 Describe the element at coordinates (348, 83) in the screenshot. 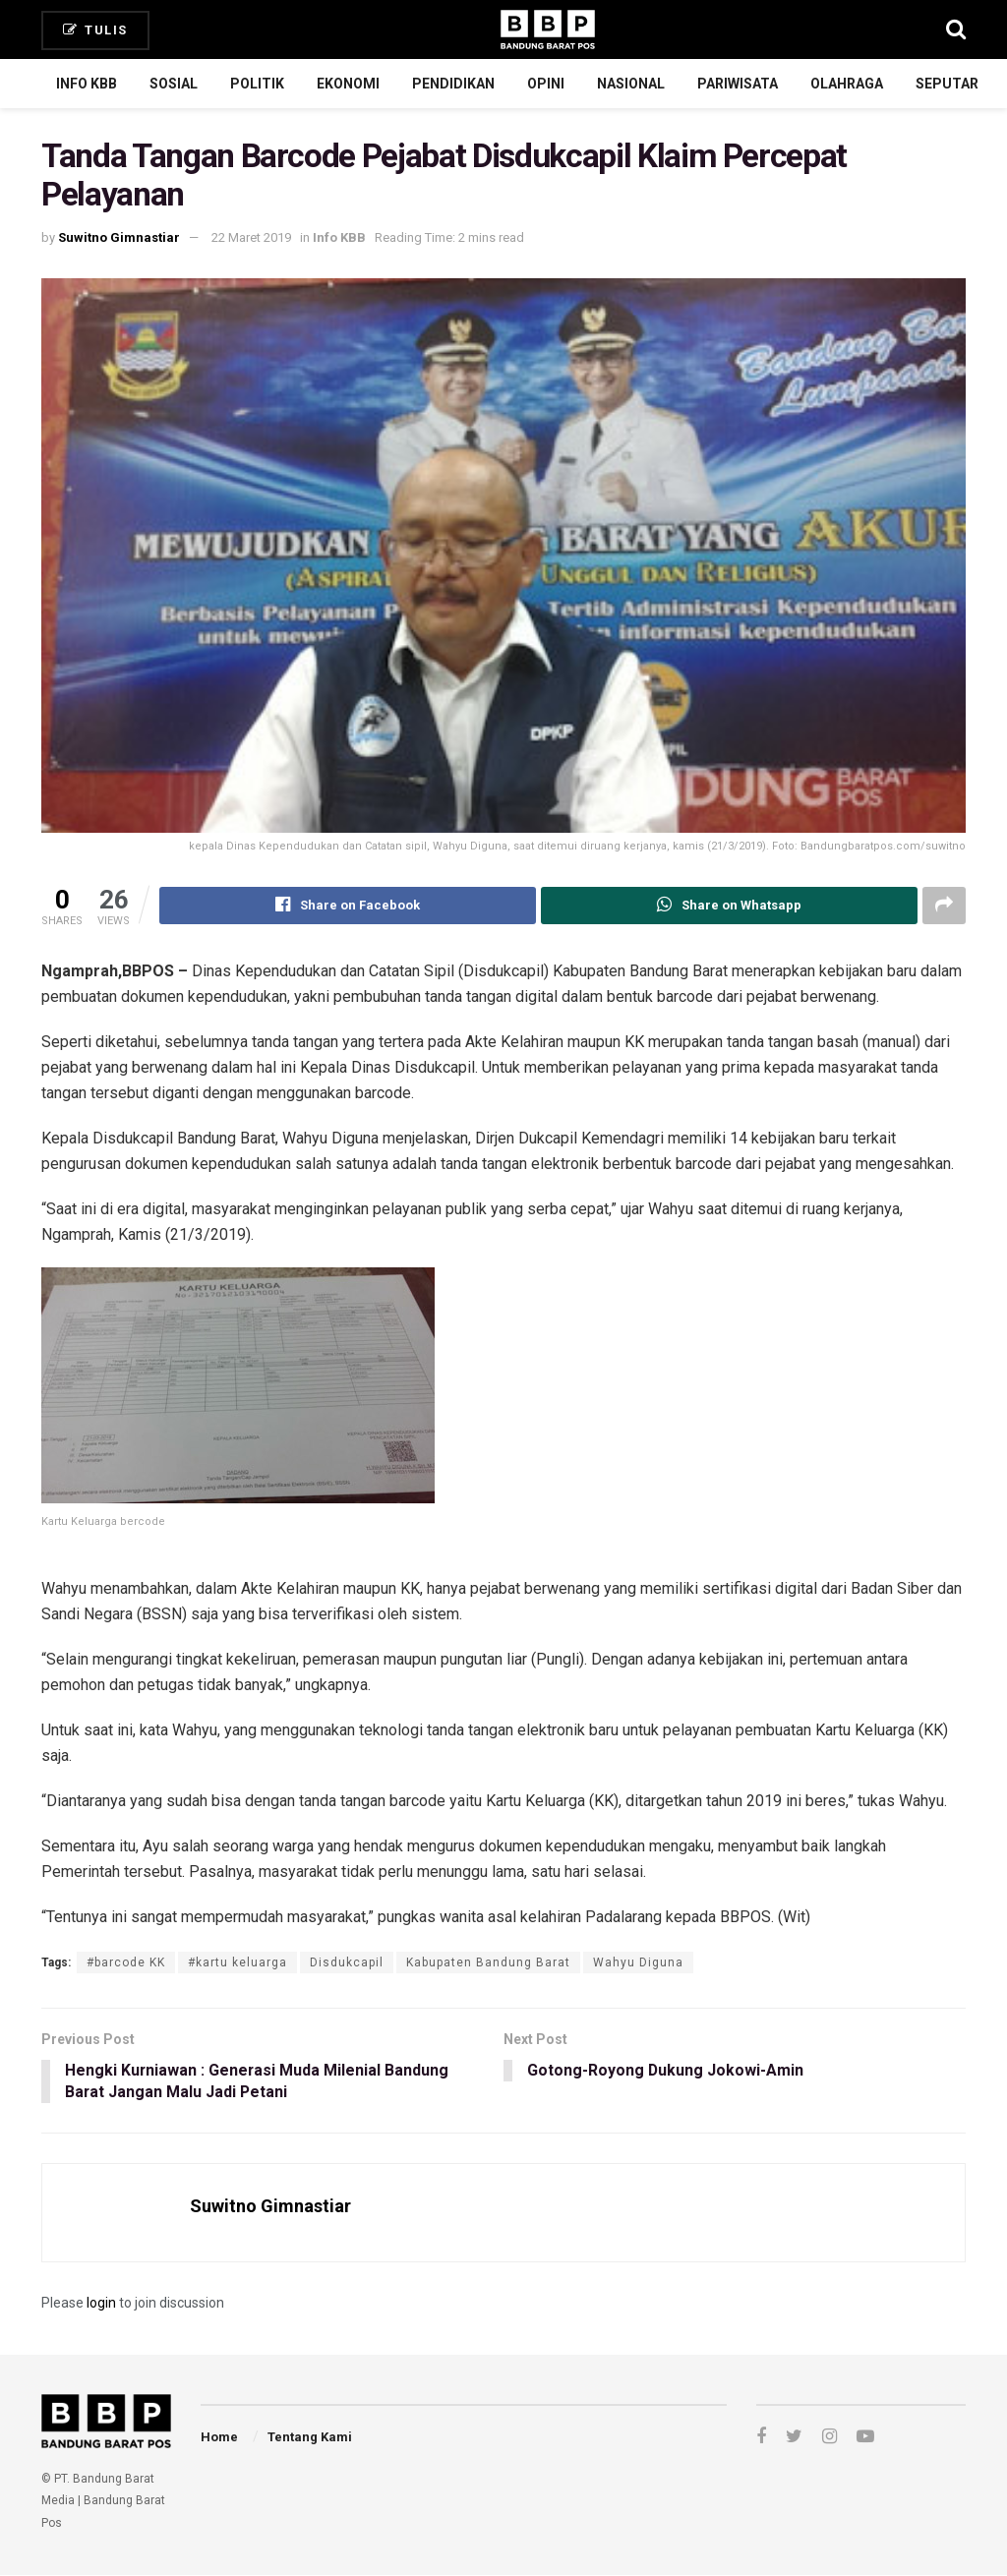

I see `Ekonomi` at that location.